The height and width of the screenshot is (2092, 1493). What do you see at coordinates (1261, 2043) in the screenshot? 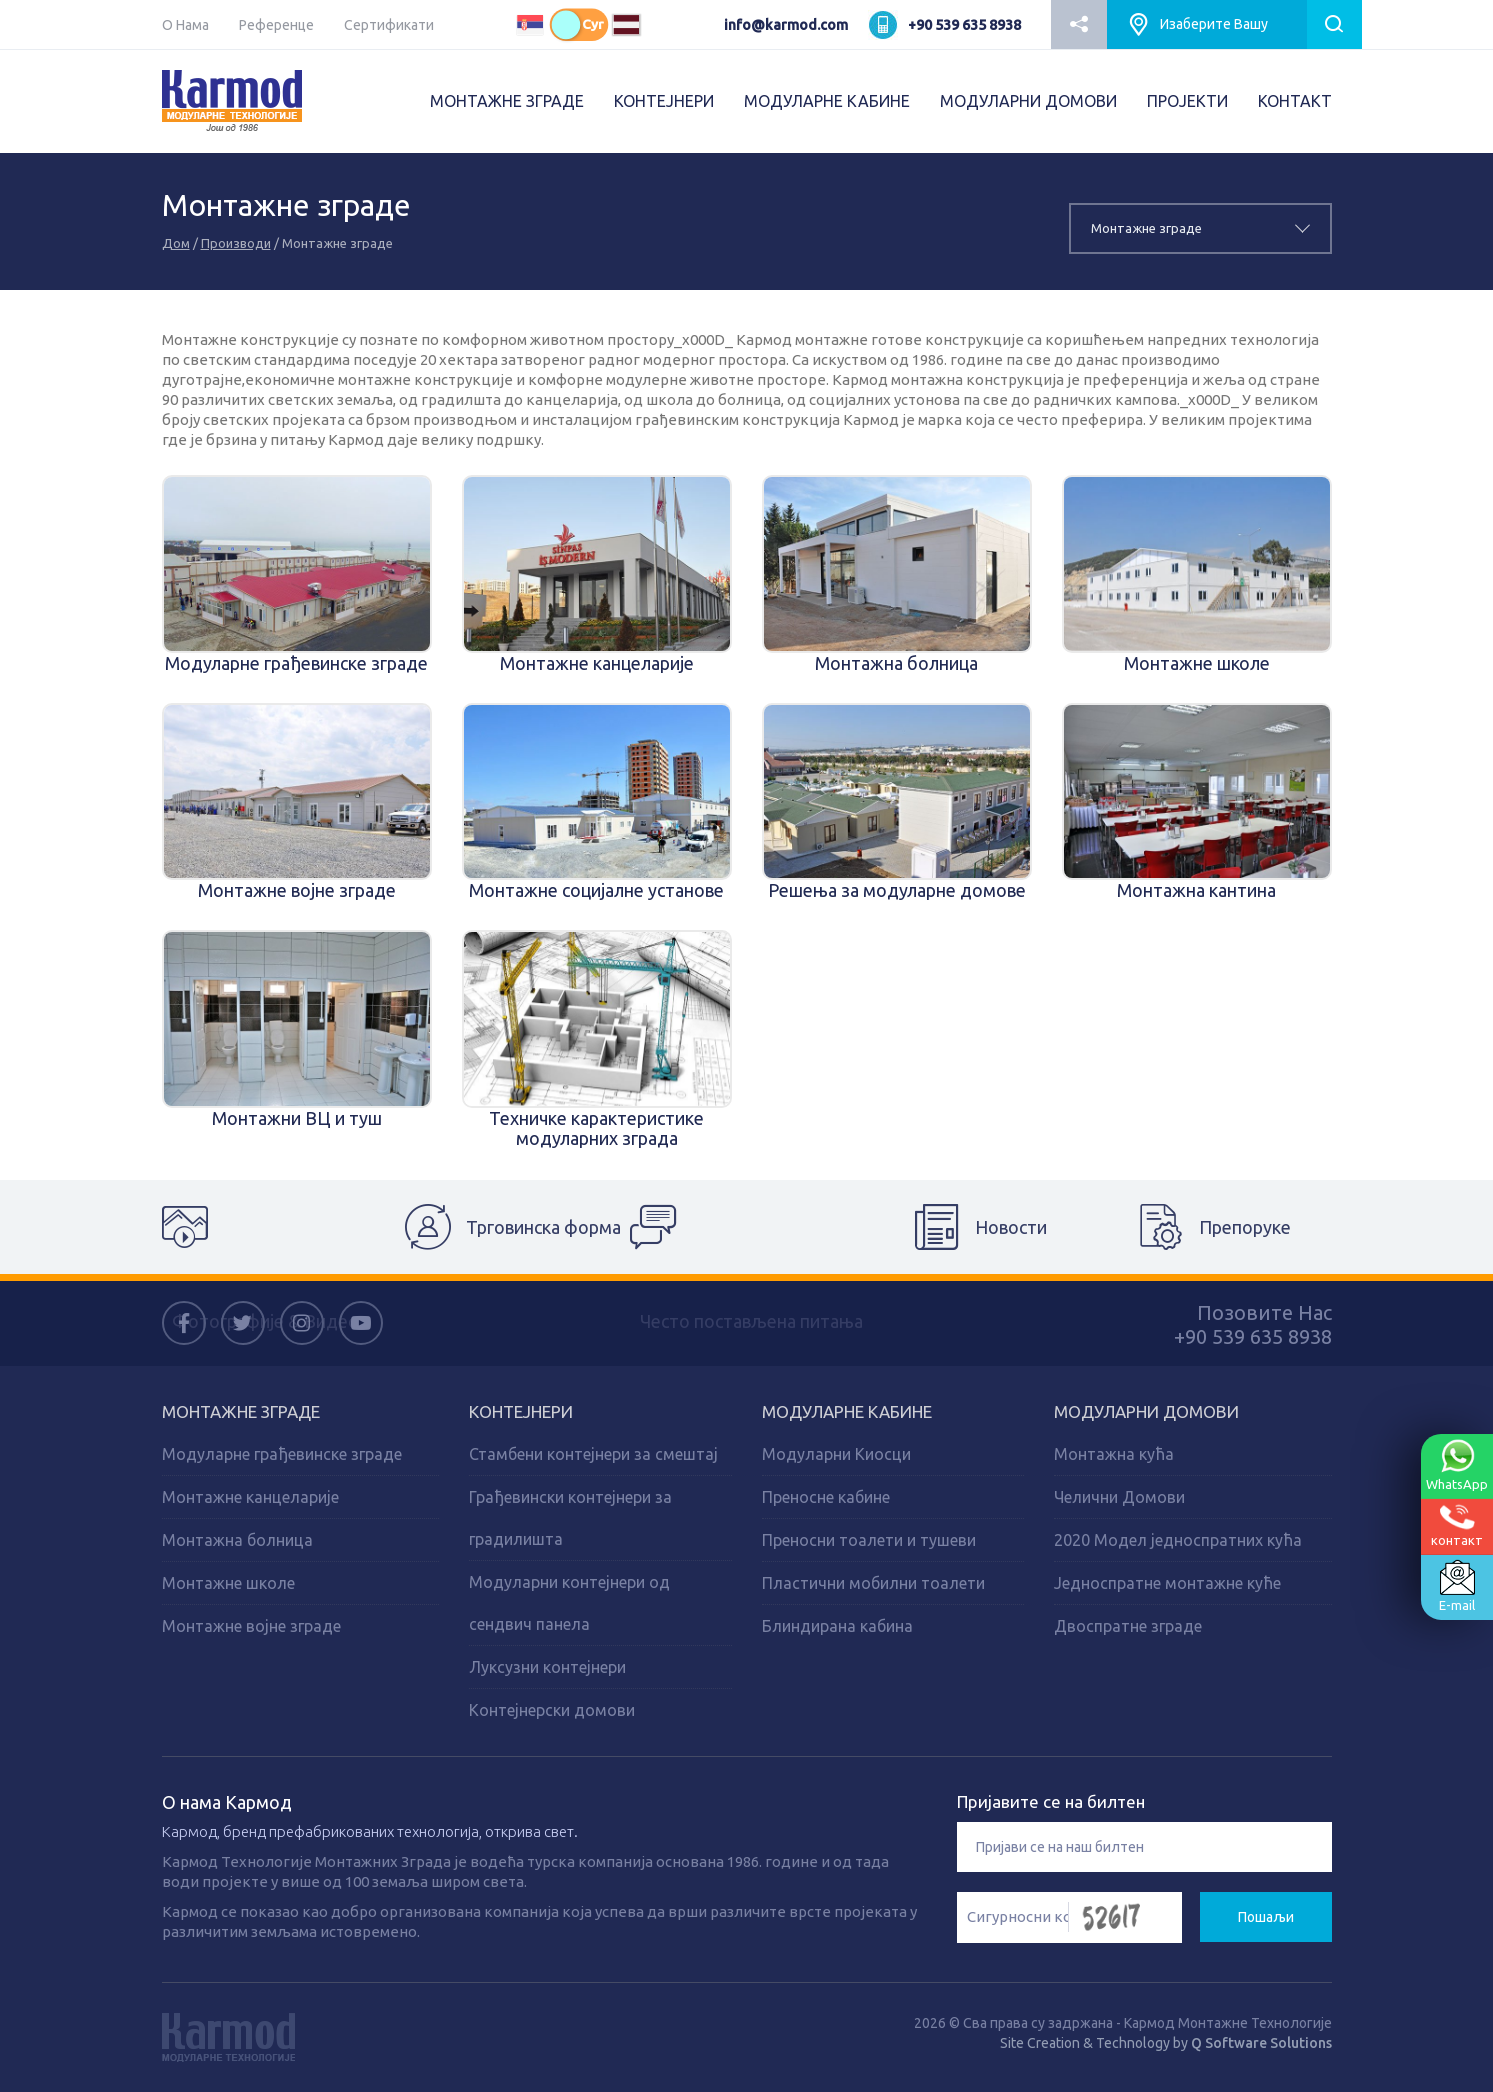
I see `Q Software Solutions` at bounding box center [1261, 2043].